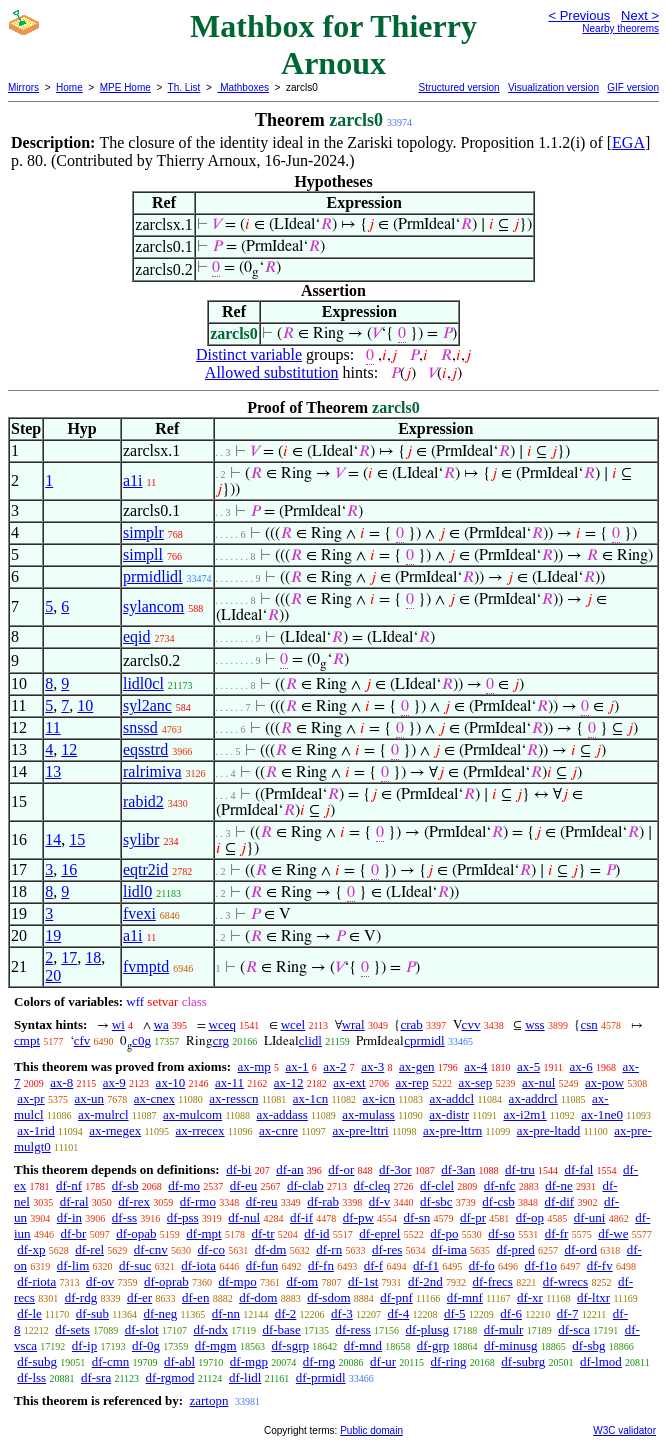 This screenshot has height=1447, width=667. I want to click on df-base, so click(281, 1329).